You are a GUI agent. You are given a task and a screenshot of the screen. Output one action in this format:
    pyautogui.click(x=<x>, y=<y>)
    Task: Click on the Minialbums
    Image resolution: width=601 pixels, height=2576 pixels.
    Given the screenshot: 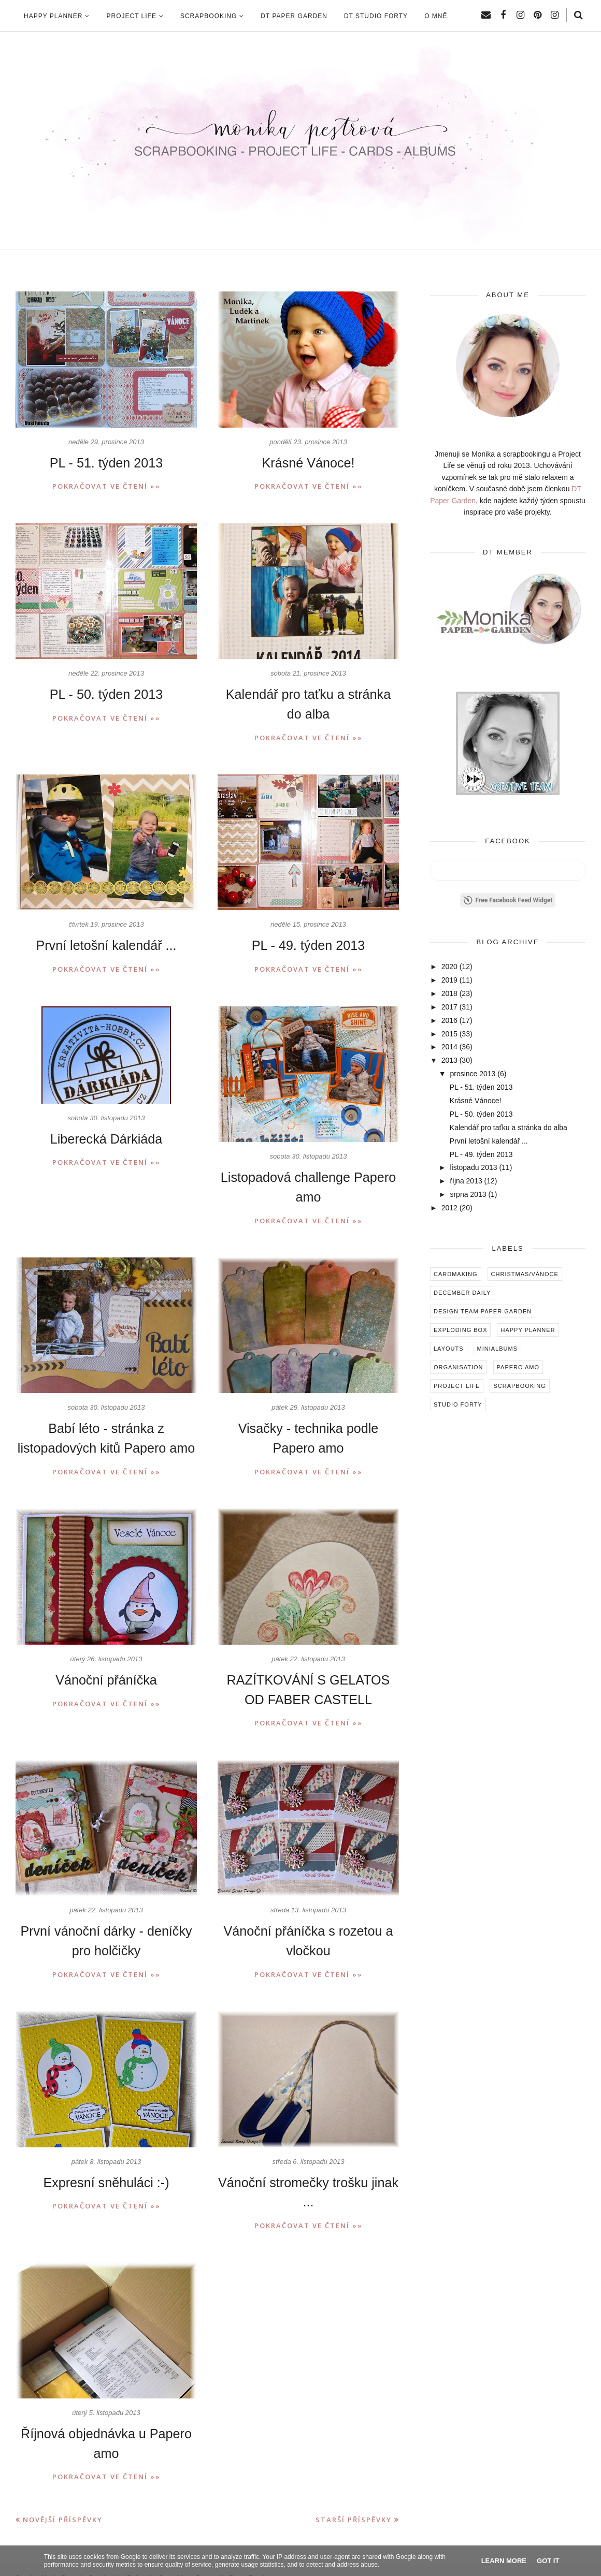 What is the action you would take?
    pyautogui.click(x=497, y=1348)
    